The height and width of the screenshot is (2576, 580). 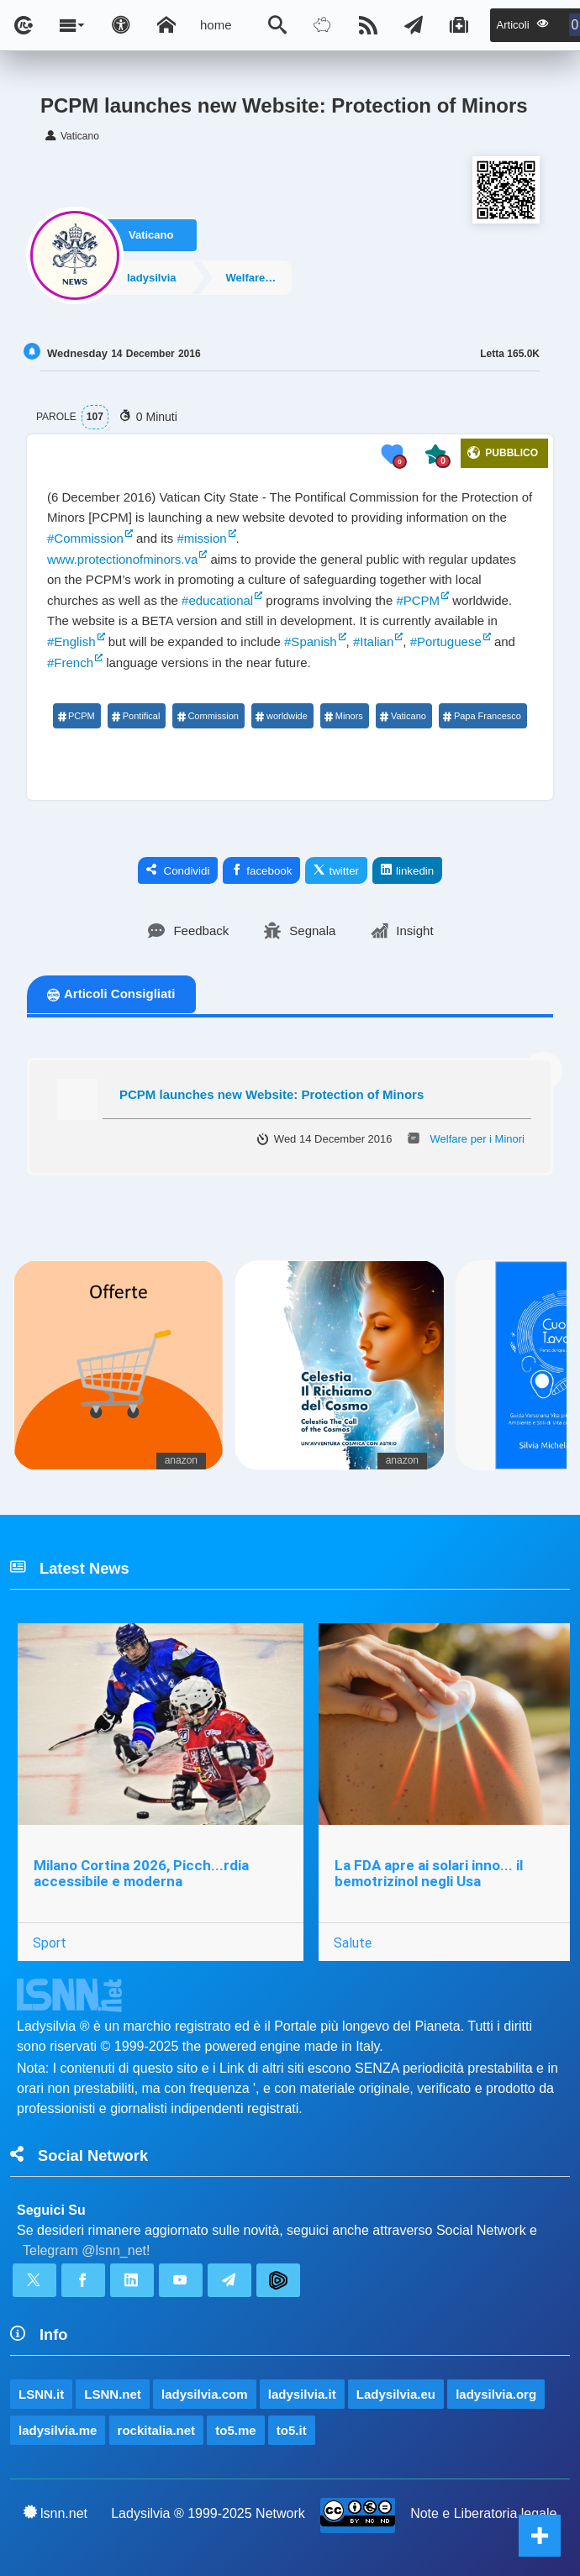 What do you see at coordinates (418, 600) in the screenshot?
I see `#PCPM` at bounding box center [418, 600].